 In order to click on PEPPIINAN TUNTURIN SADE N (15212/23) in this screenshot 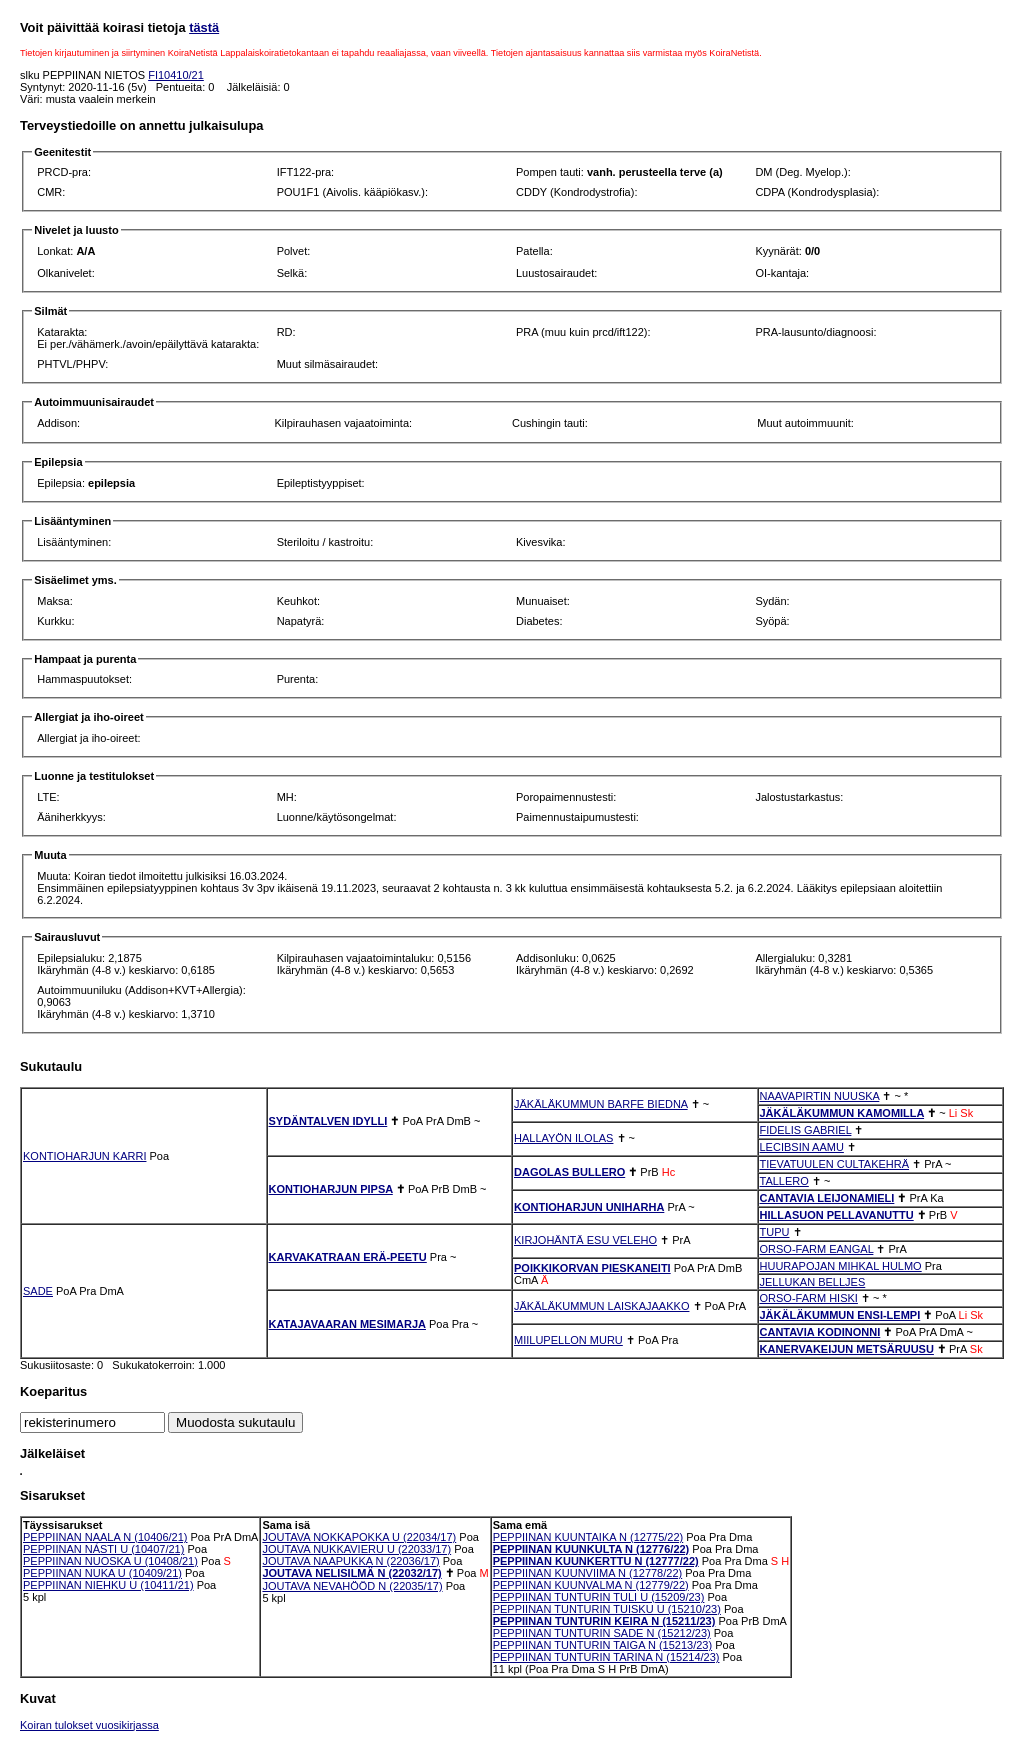, I will do `click(602, 1633)`.